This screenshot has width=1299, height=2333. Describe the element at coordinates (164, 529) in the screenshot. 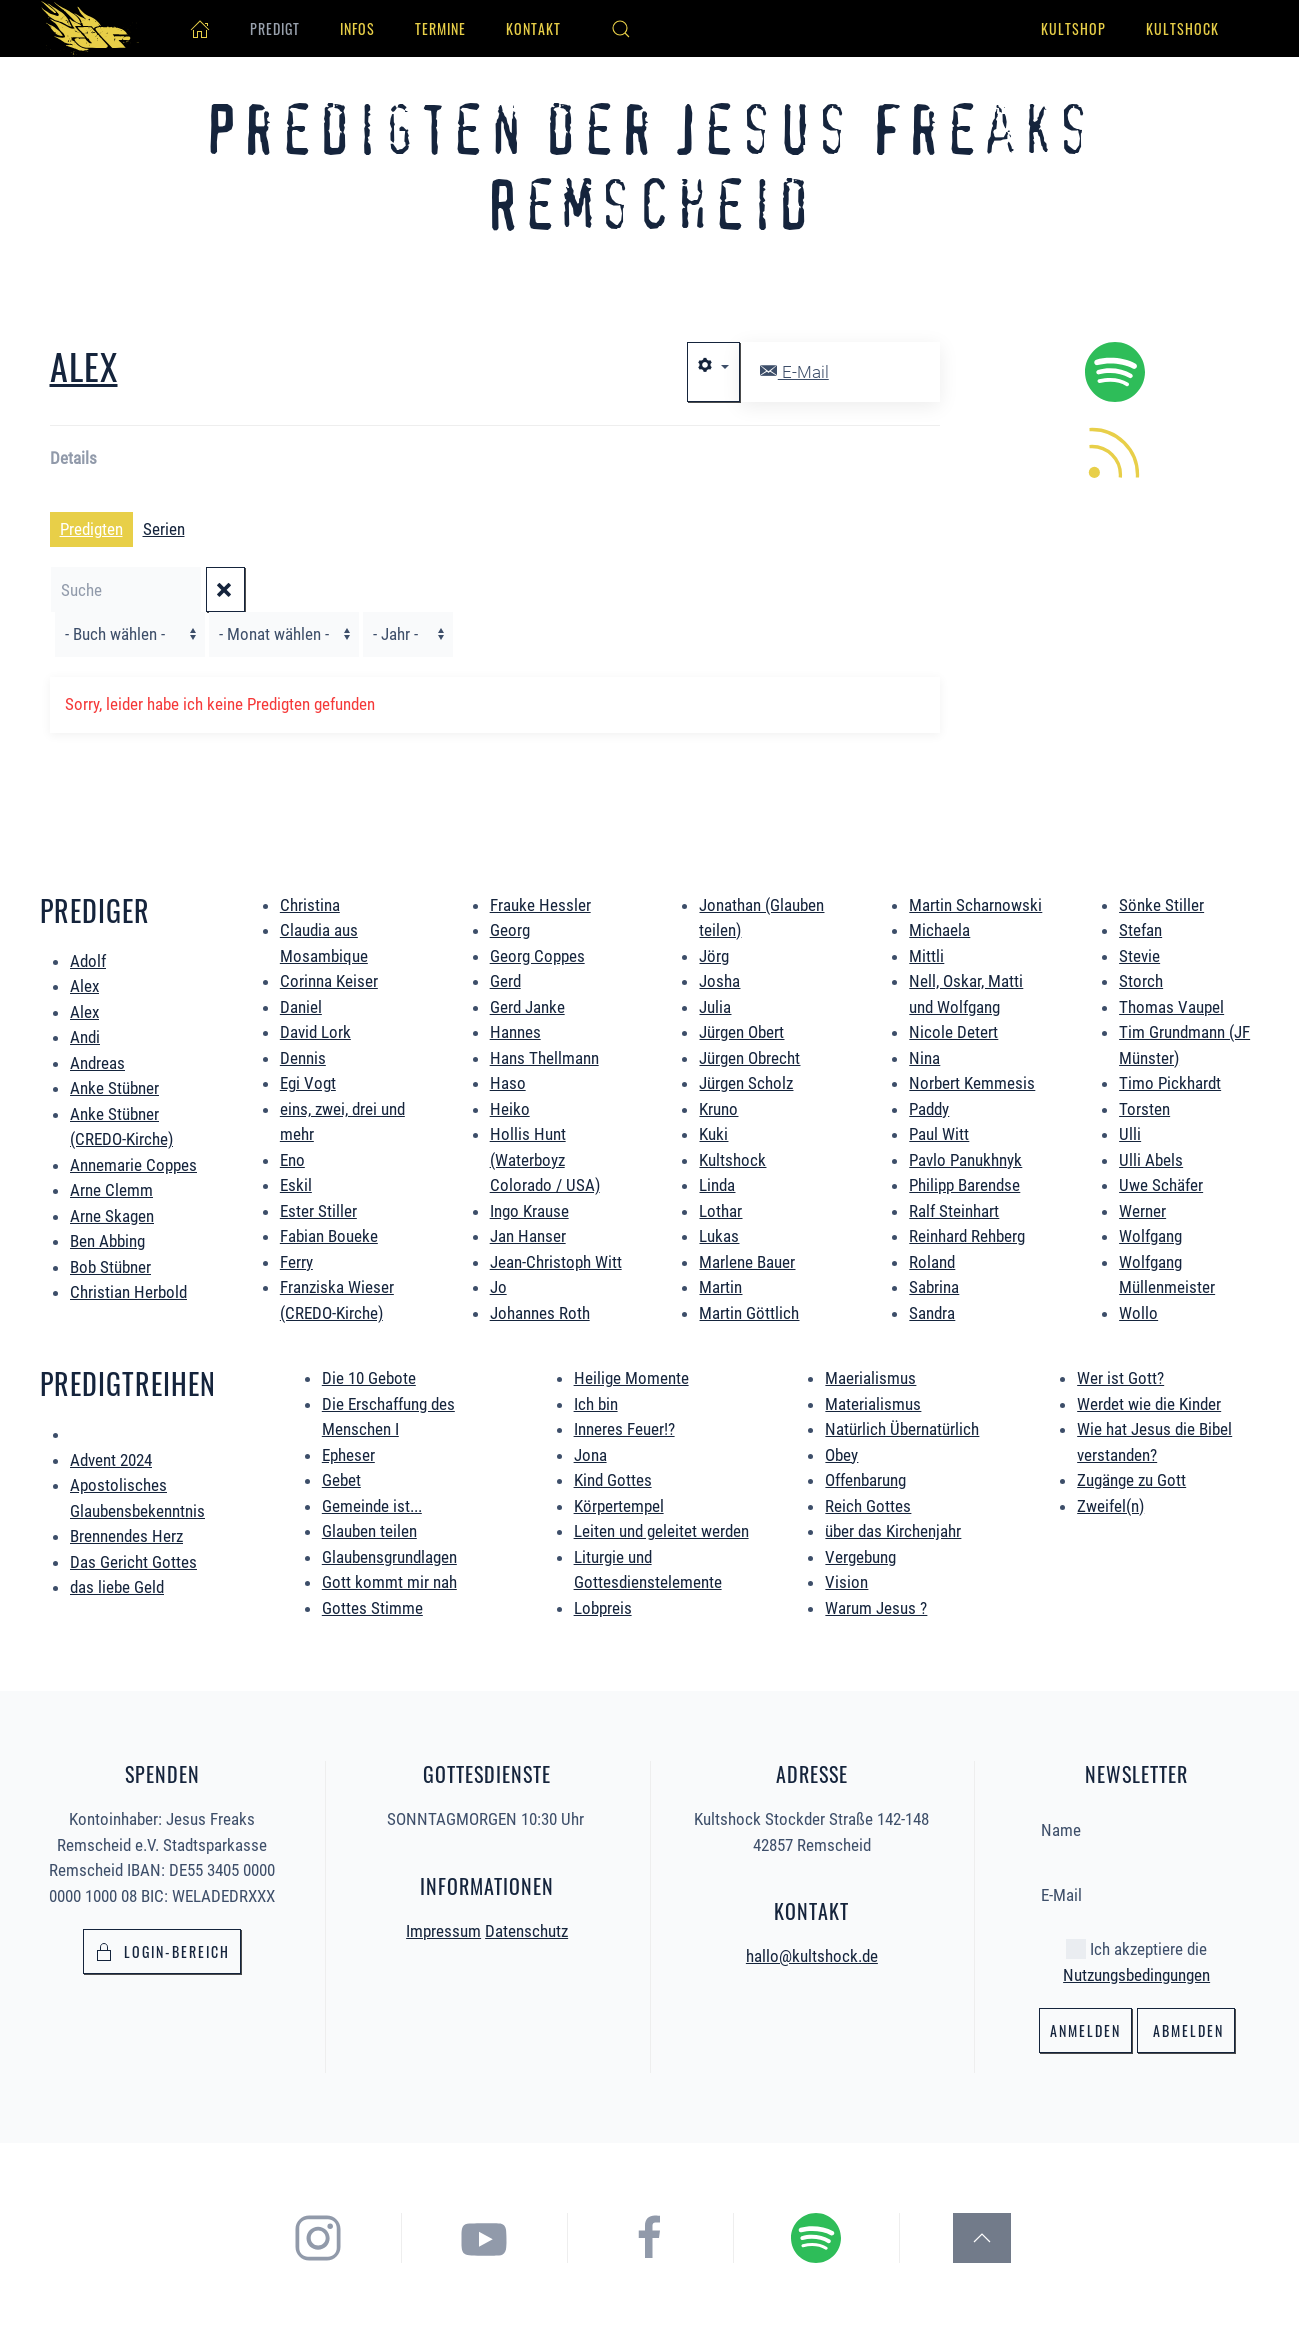

I see `Serien` at that location.